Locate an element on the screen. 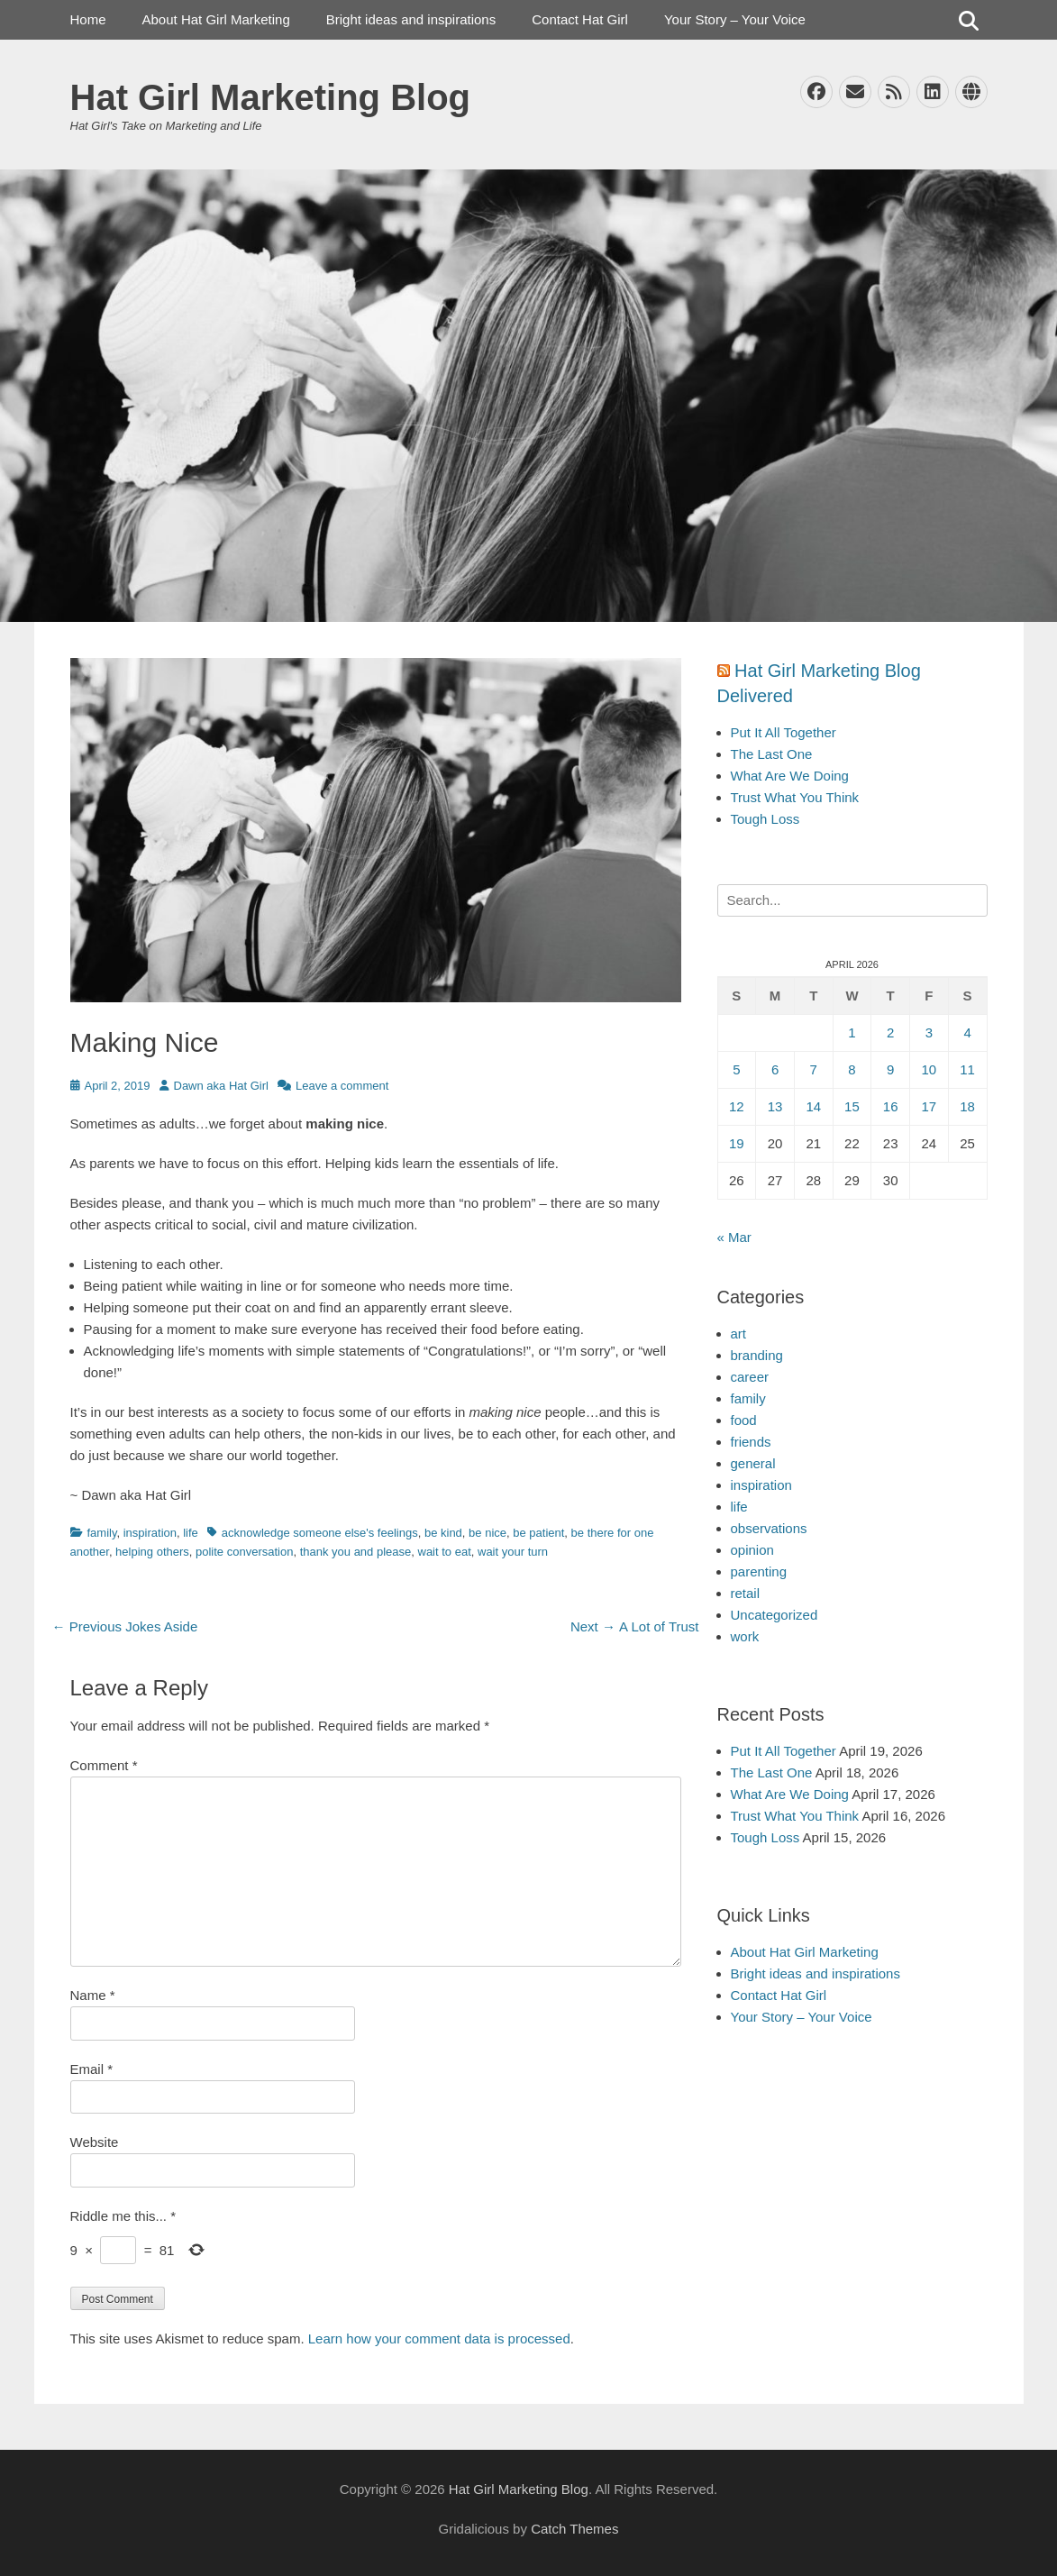 This screenshot has height=2576, width=1057. 3 [Posts published on April 3, 2026] is located at coordinates (929, 1032).